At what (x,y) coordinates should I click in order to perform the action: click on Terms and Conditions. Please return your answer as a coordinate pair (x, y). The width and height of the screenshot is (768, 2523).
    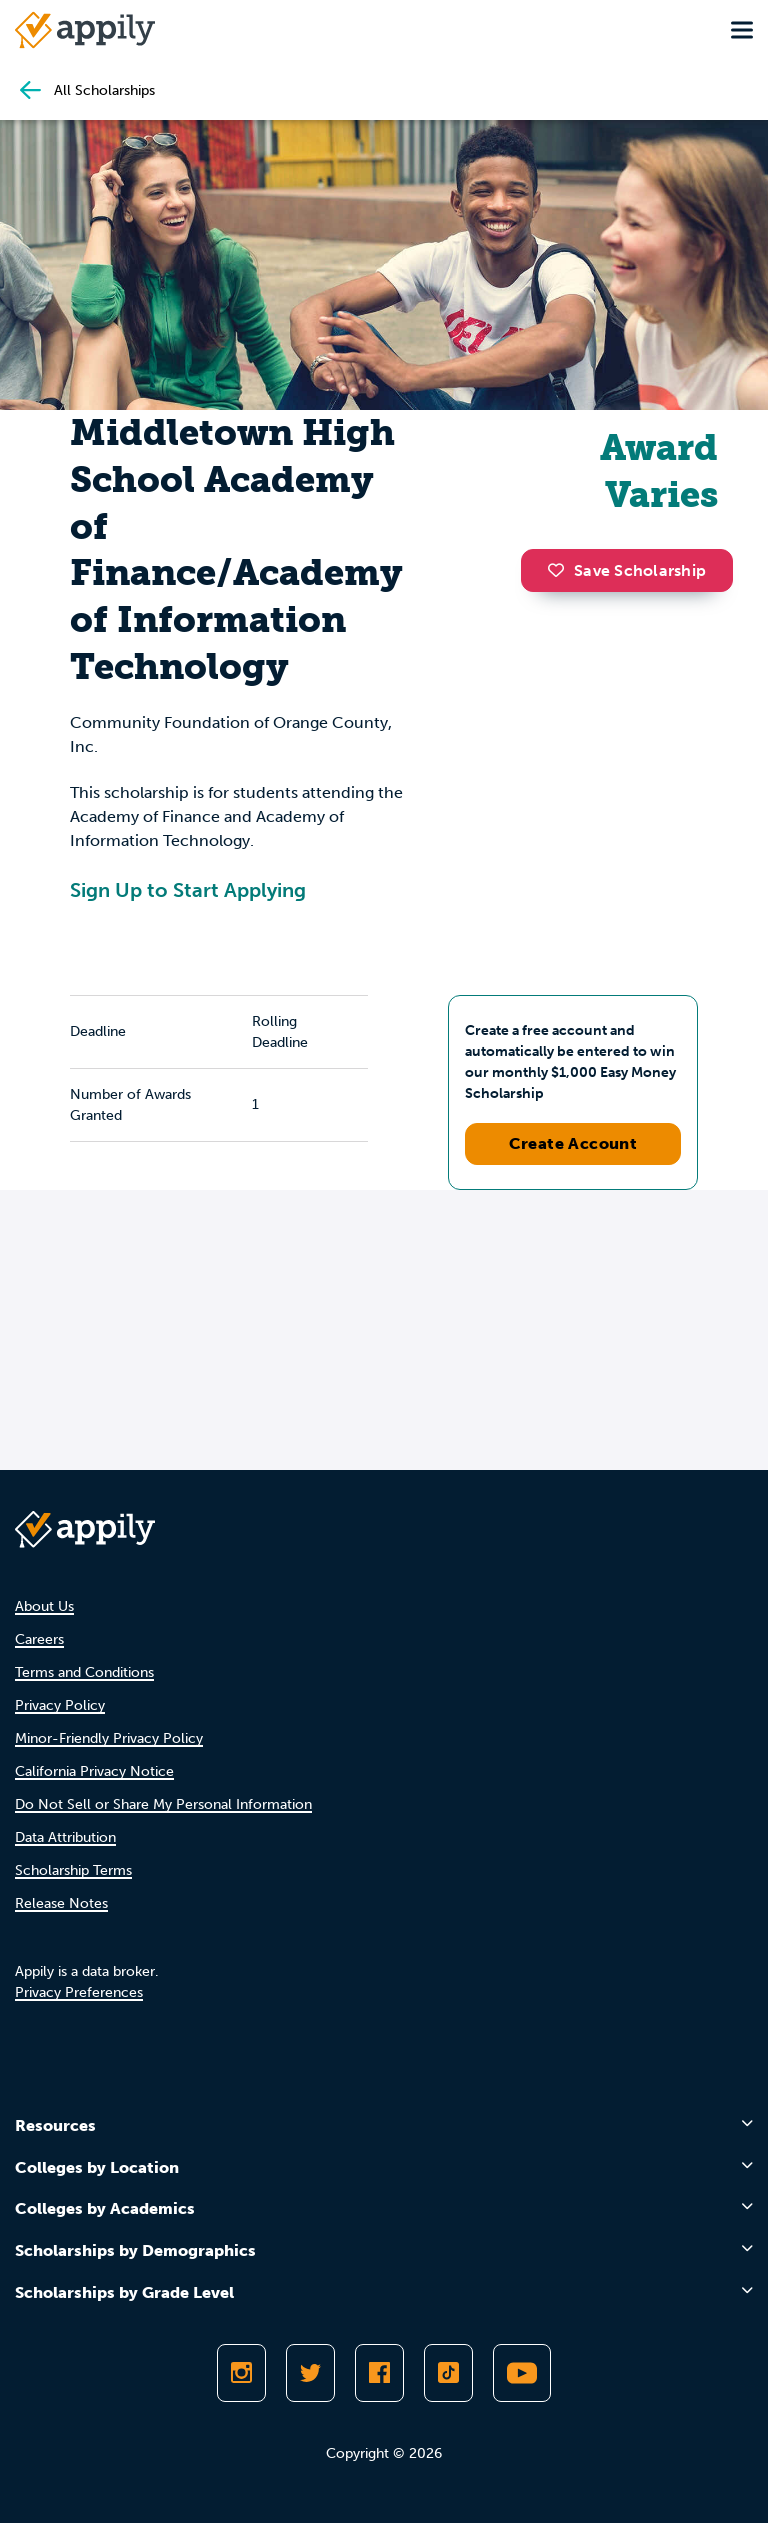
    Looking at the image, I should click on (84, 1672).